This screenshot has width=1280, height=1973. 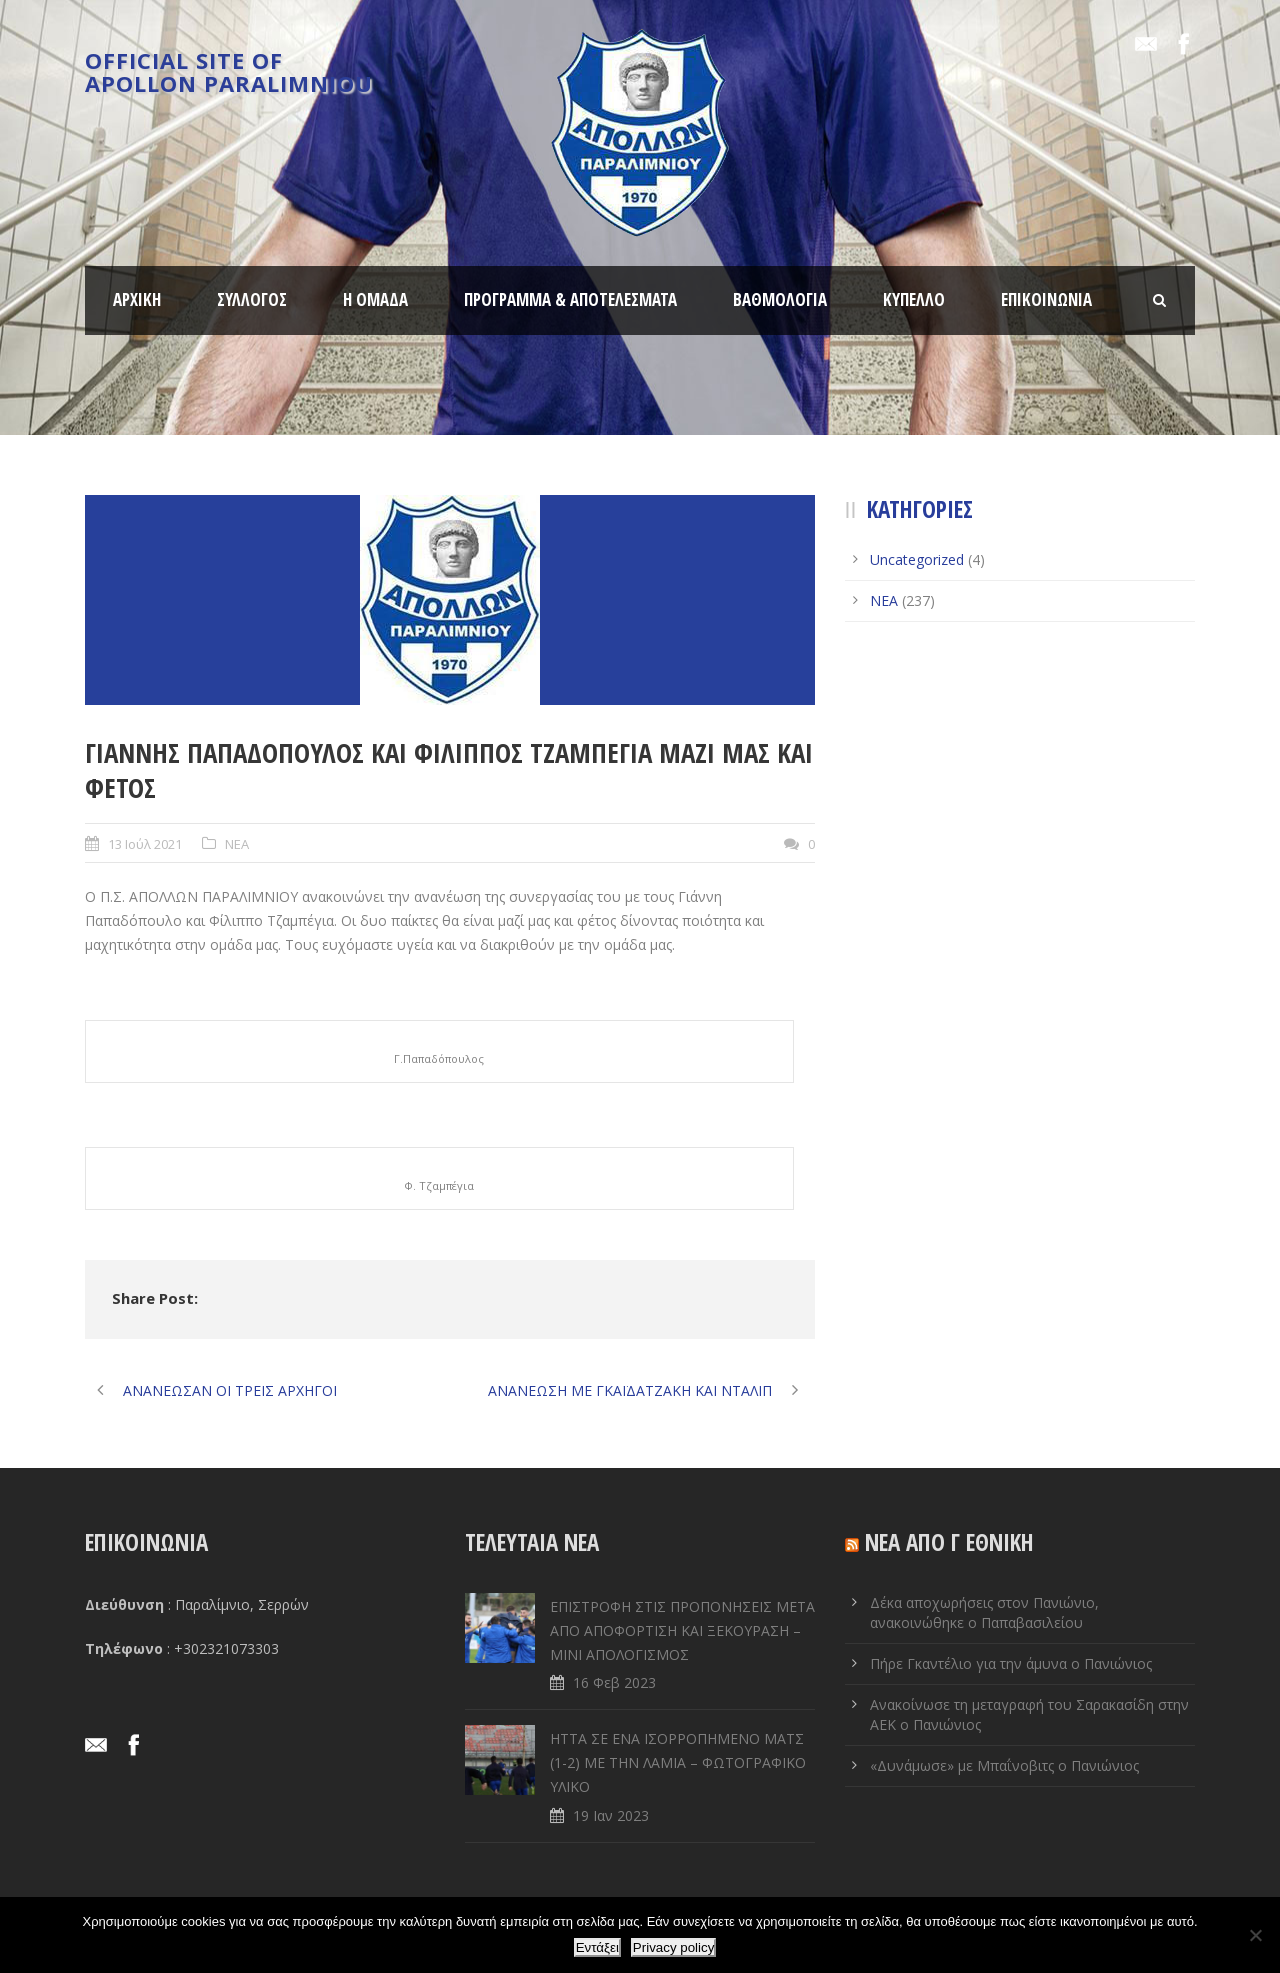 I want to click on Δέκα αποχωρήσεις στον Πανιώνιο, ανακοινώθηκε ο Παπαβασιλείου, so click(x=984, y=1612).